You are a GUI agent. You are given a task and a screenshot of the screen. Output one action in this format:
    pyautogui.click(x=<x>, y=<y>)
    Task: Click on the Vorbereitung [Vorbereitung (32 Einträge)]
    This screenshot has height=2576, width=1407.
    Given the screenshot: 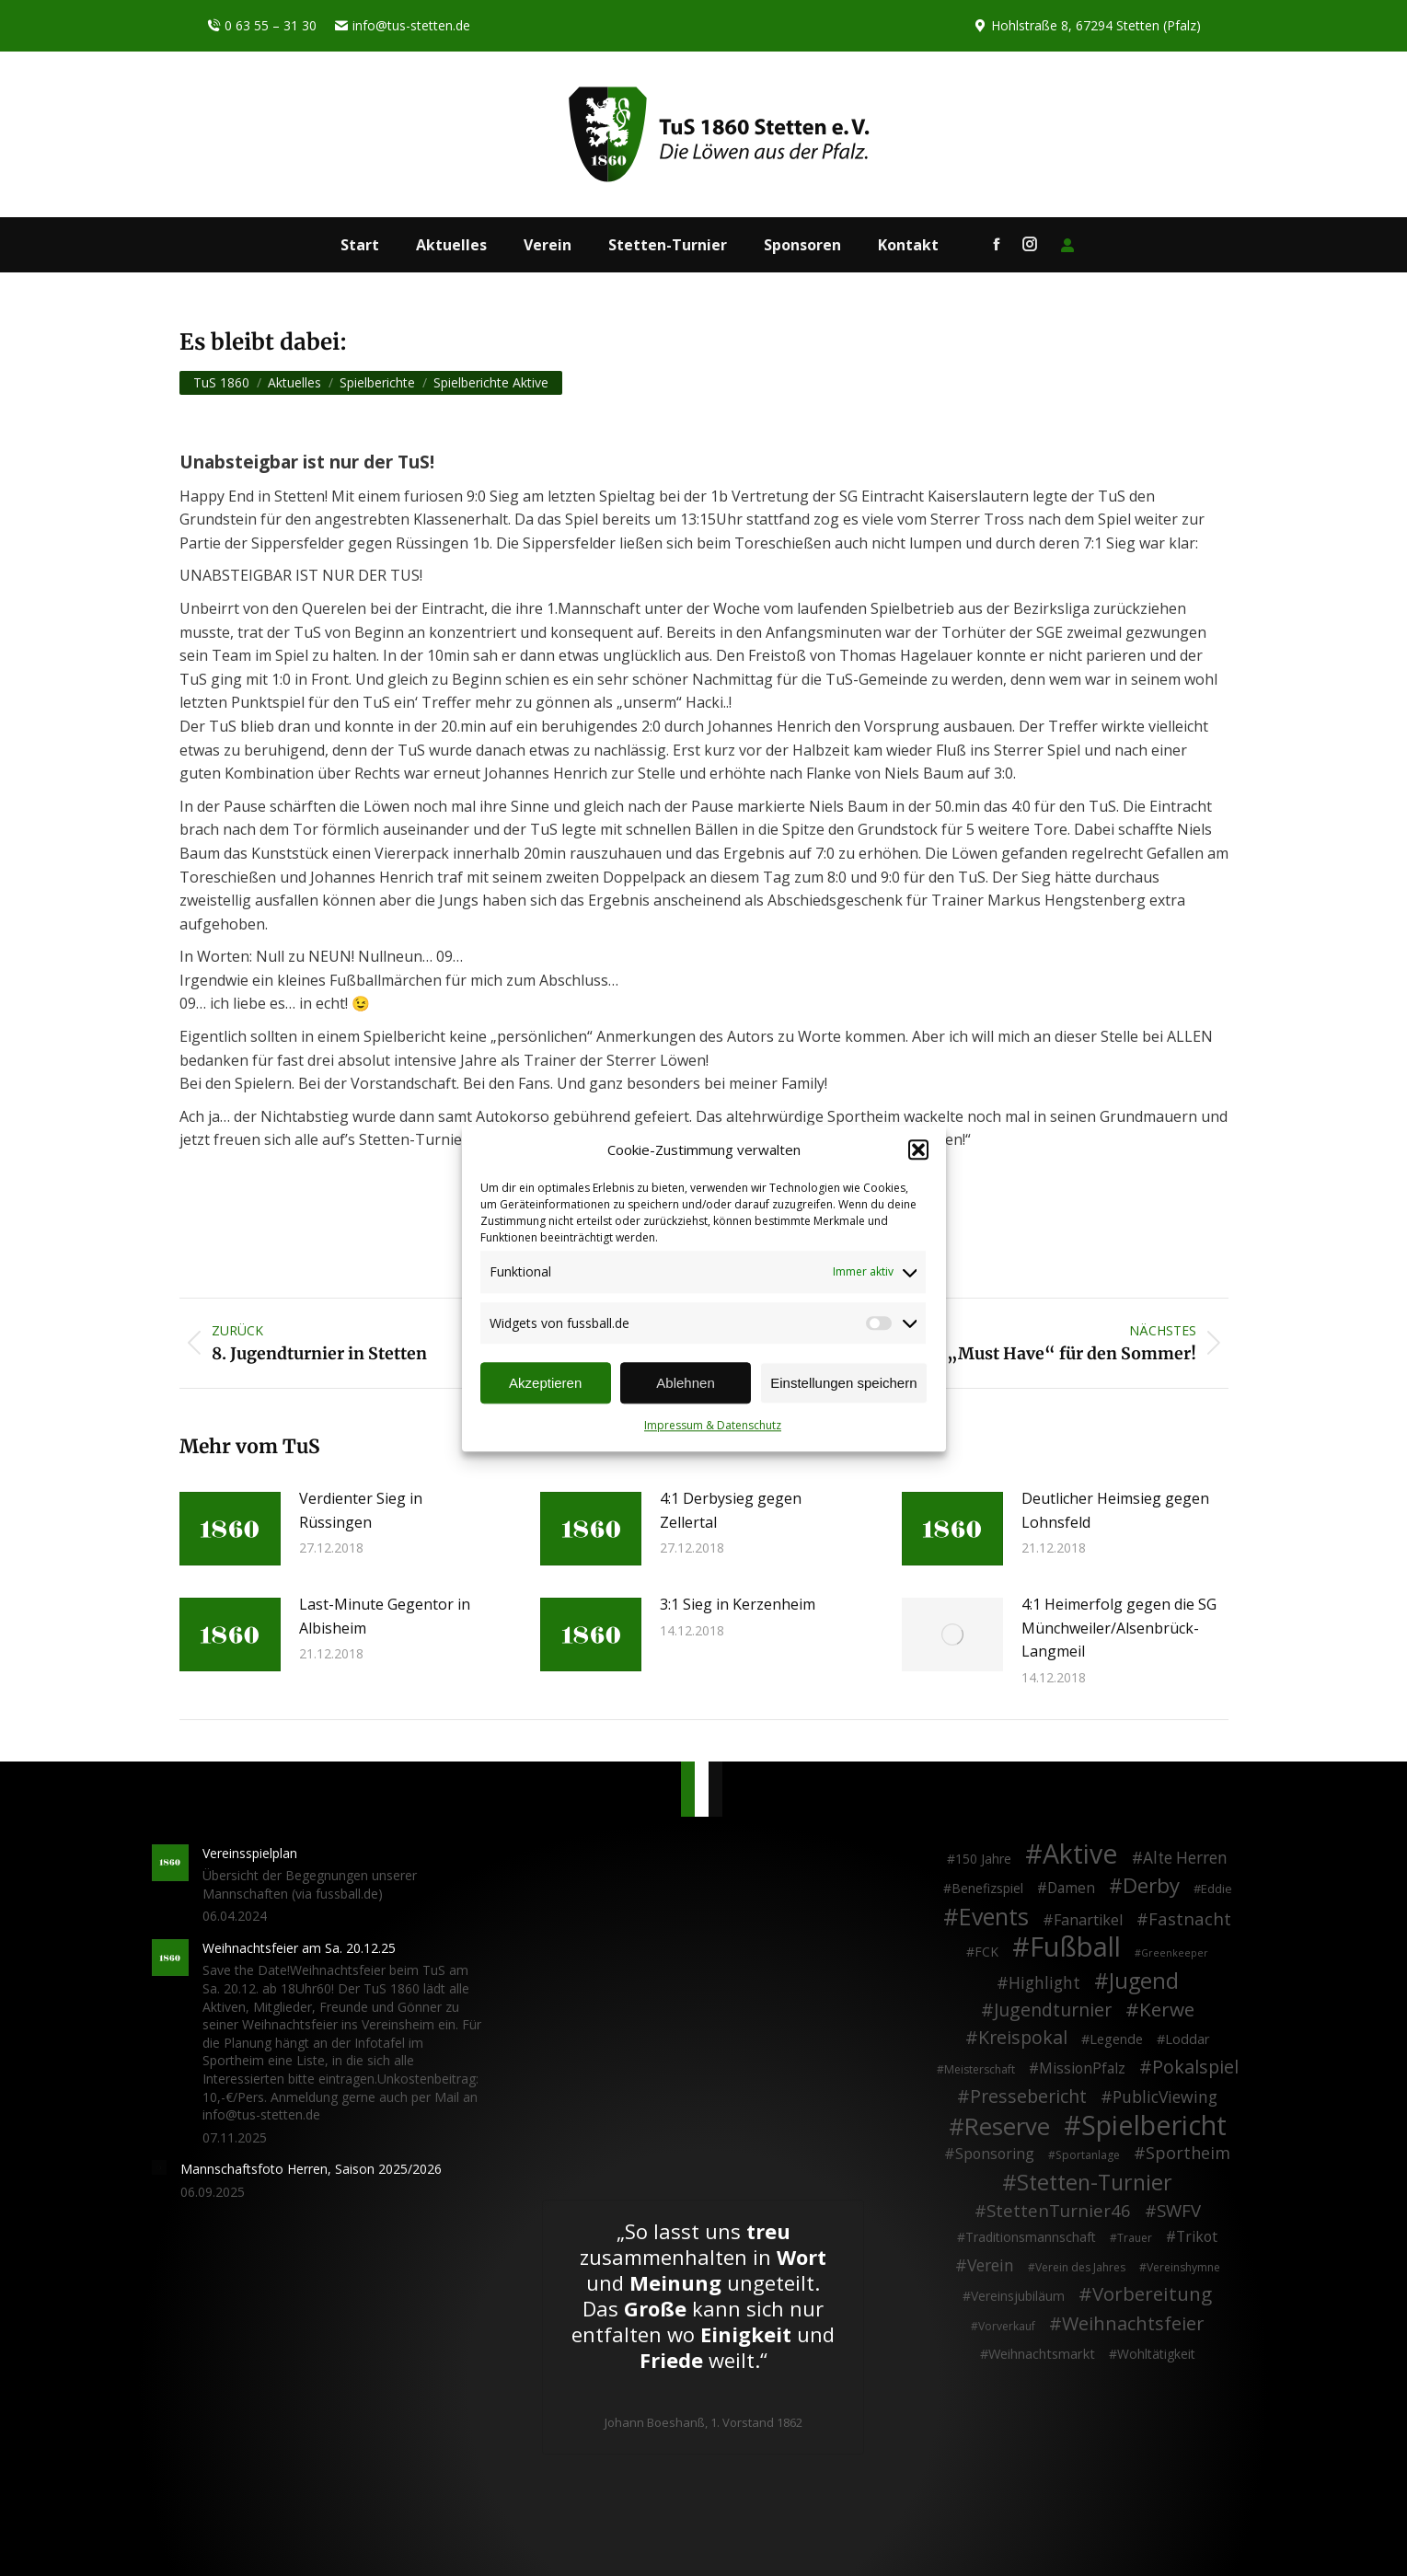 What is the action you would take?
    pyautogui.click(x=1152, y=2294)
    